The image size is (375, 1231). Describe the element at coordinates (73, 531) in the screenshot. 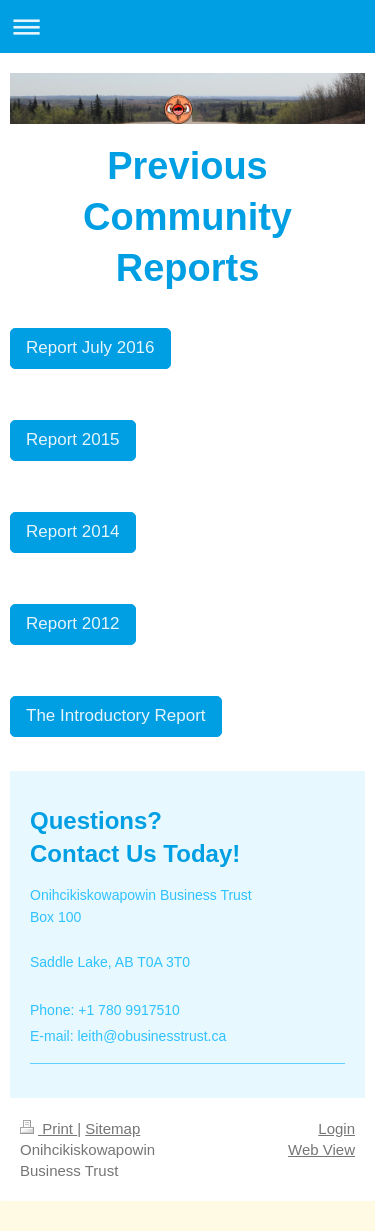

I see `Report 2014` at that location.